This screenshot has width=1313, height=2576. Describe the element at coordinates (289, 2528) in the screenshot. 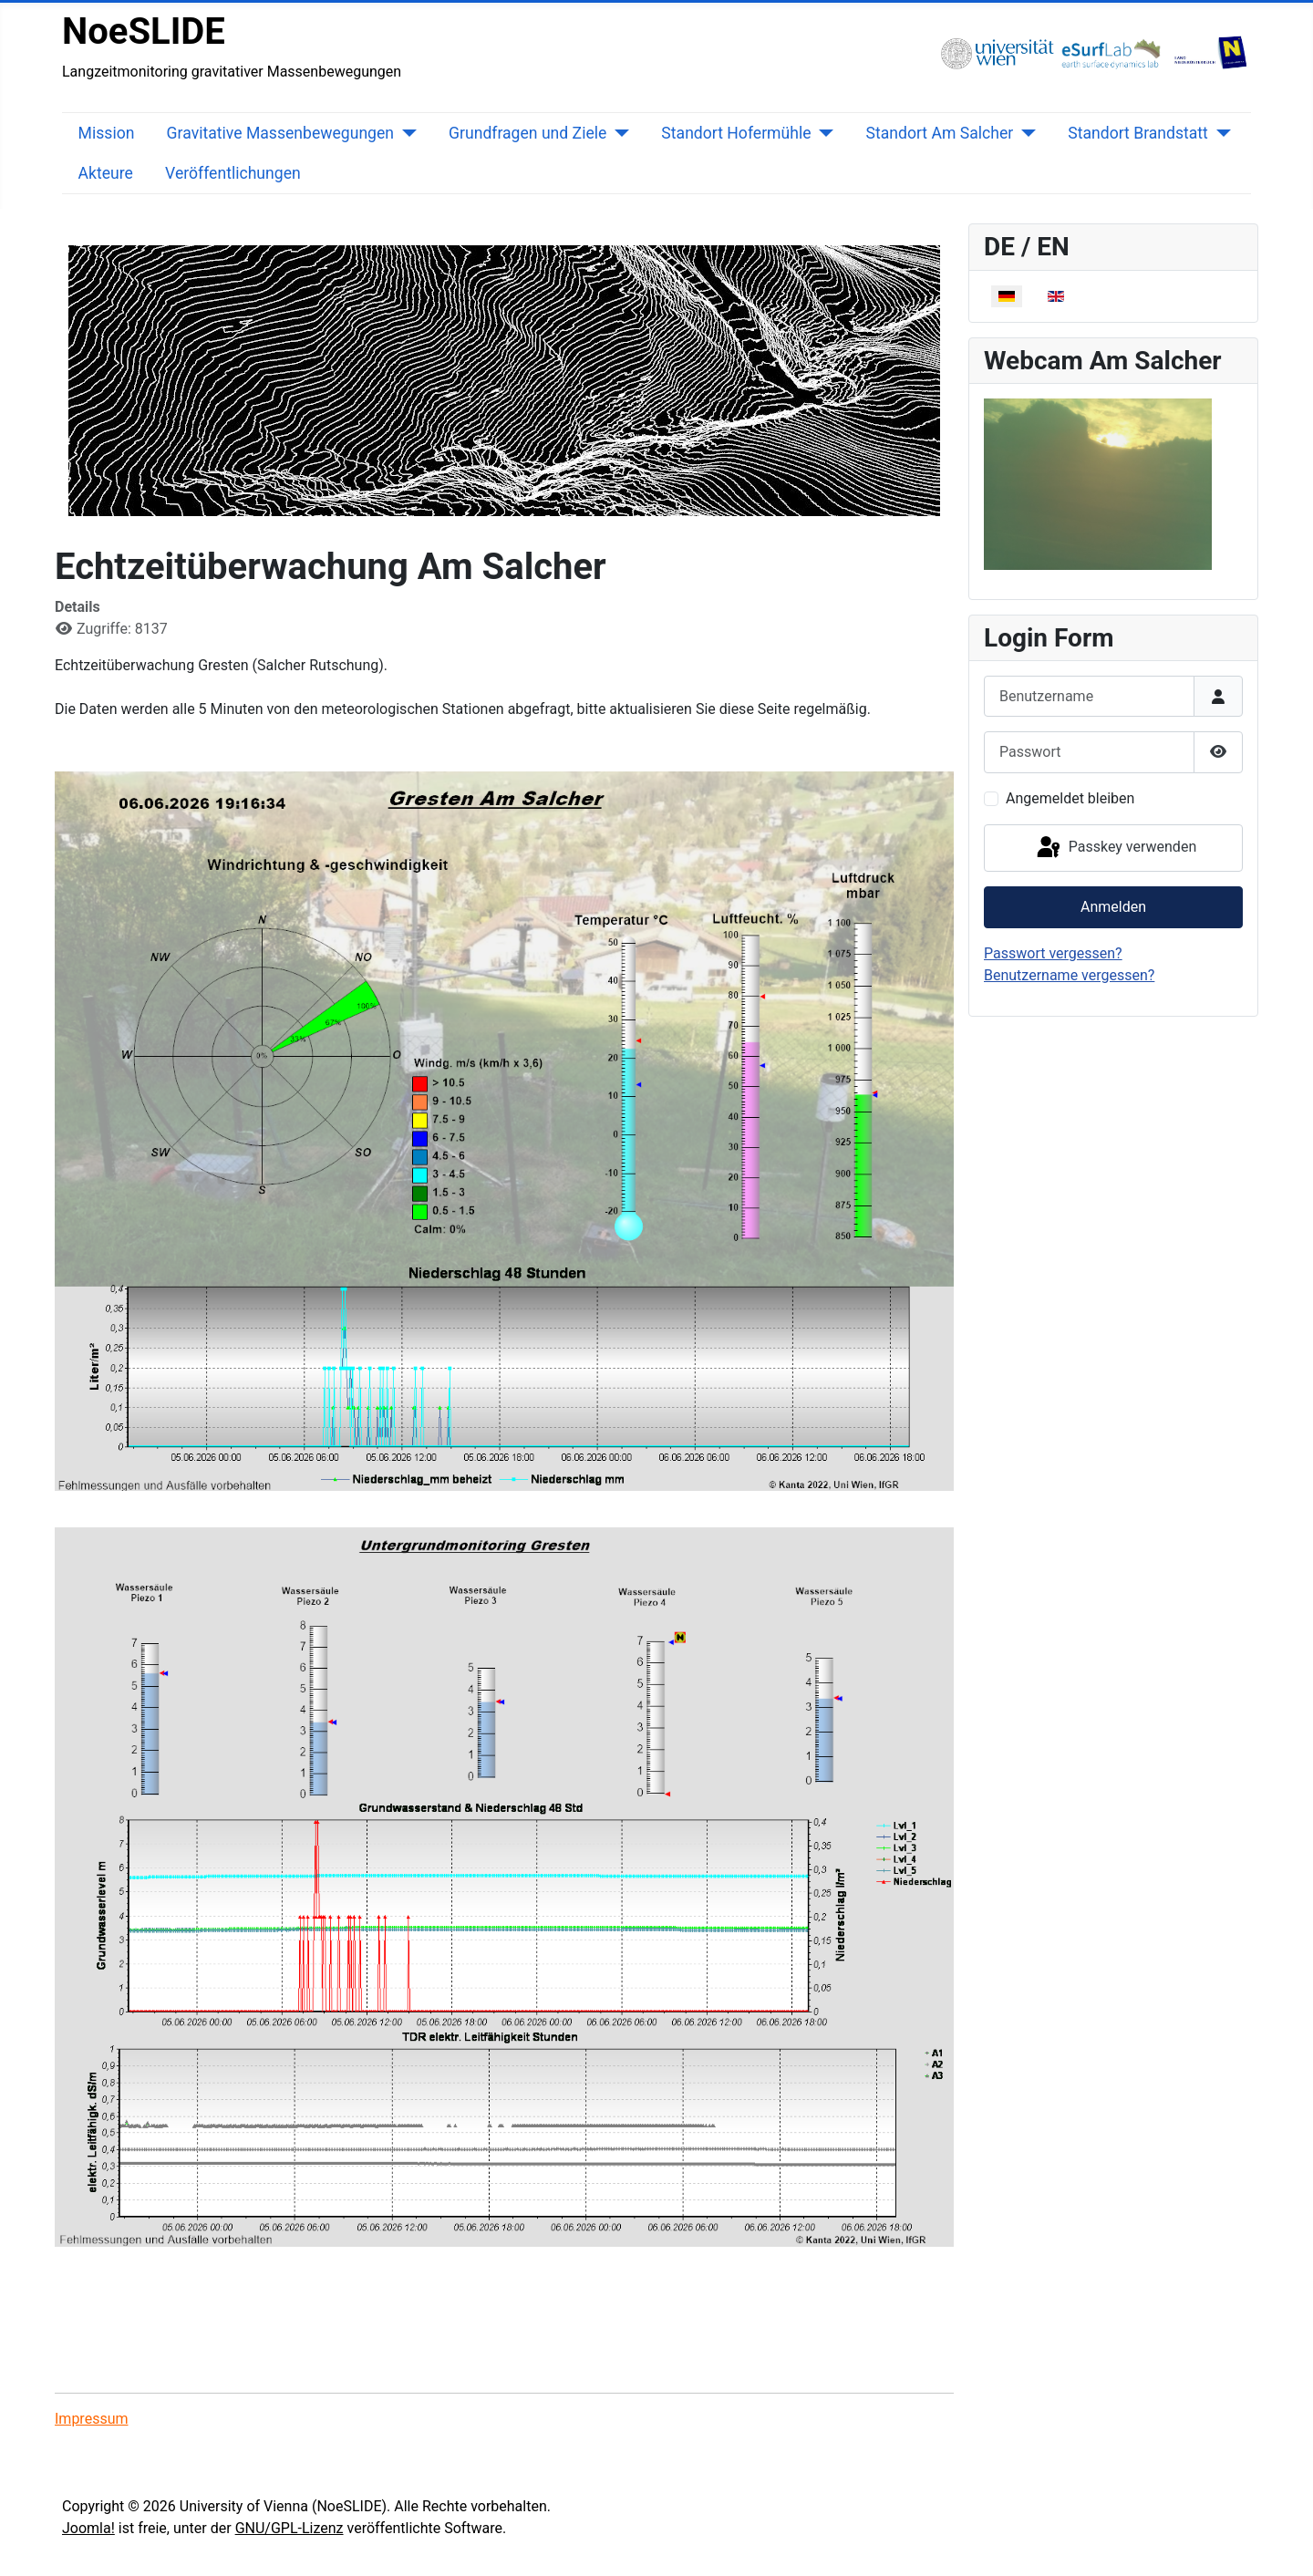

I see `GNU/GPL-Lizenz` at that location.